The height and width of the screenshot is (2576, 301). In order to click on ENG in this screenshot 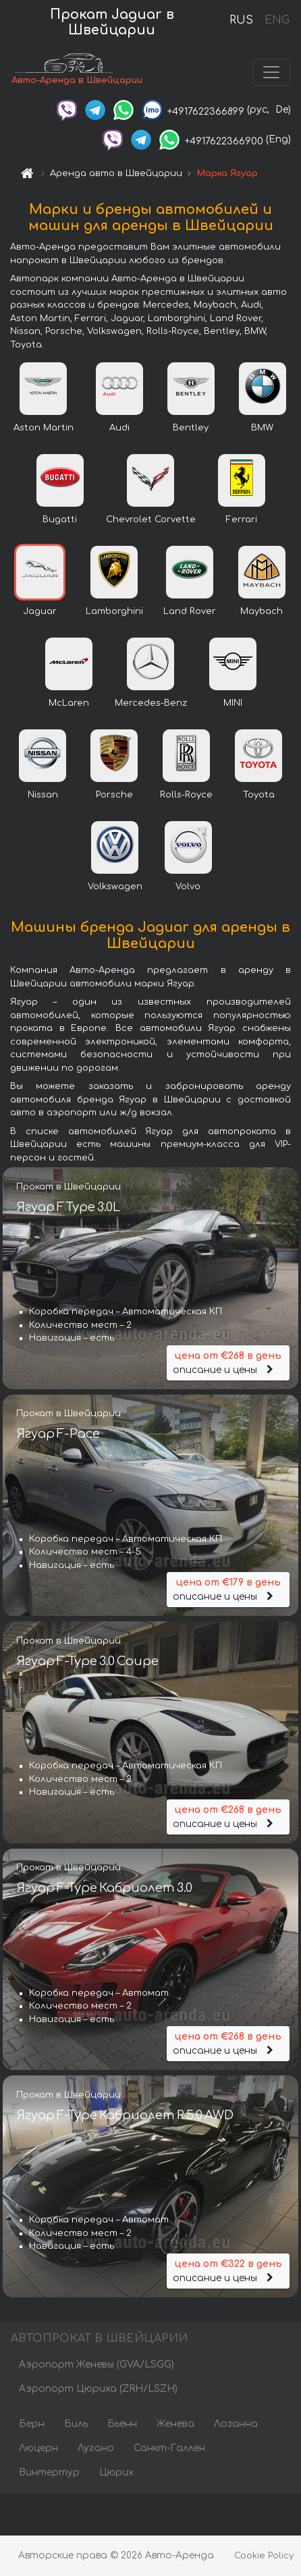, I will do `click(277, 20)`.